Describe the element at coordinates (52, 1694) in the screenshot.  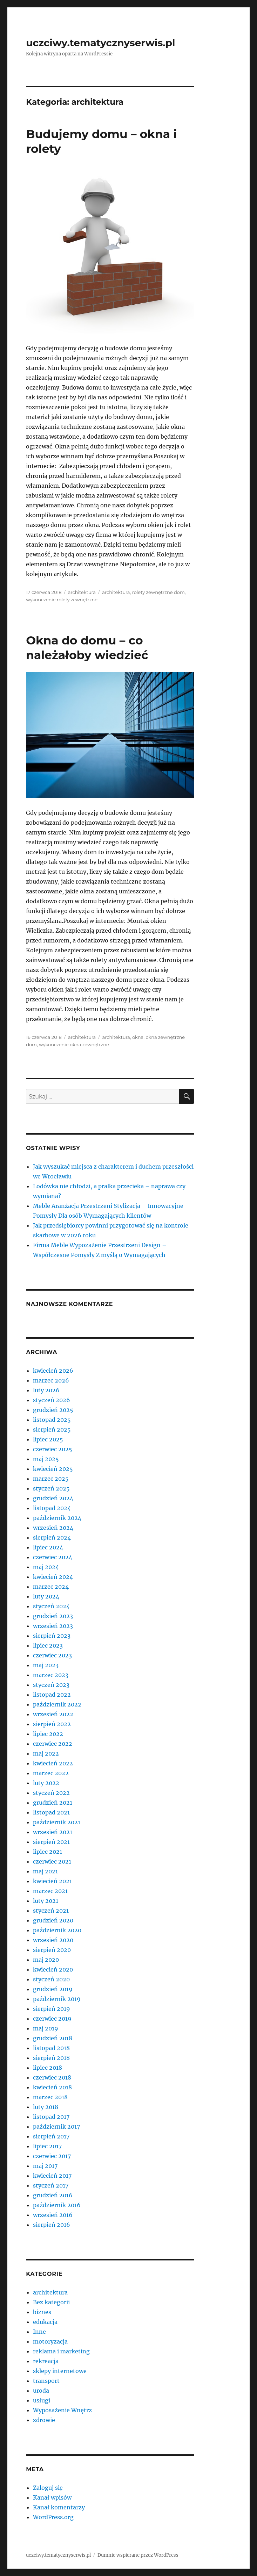
I see `listopad 2022` at that location.